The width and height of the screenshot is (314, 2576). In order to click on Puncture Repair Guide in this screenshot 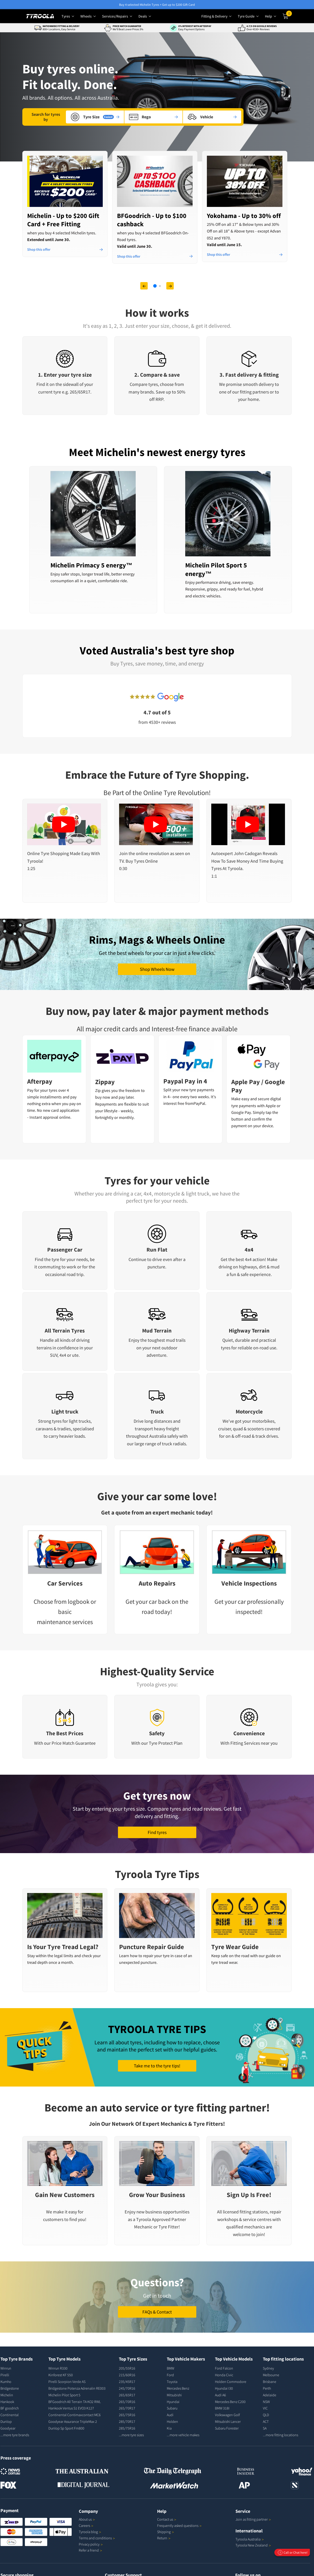, I will do `click(151, 1947)`.